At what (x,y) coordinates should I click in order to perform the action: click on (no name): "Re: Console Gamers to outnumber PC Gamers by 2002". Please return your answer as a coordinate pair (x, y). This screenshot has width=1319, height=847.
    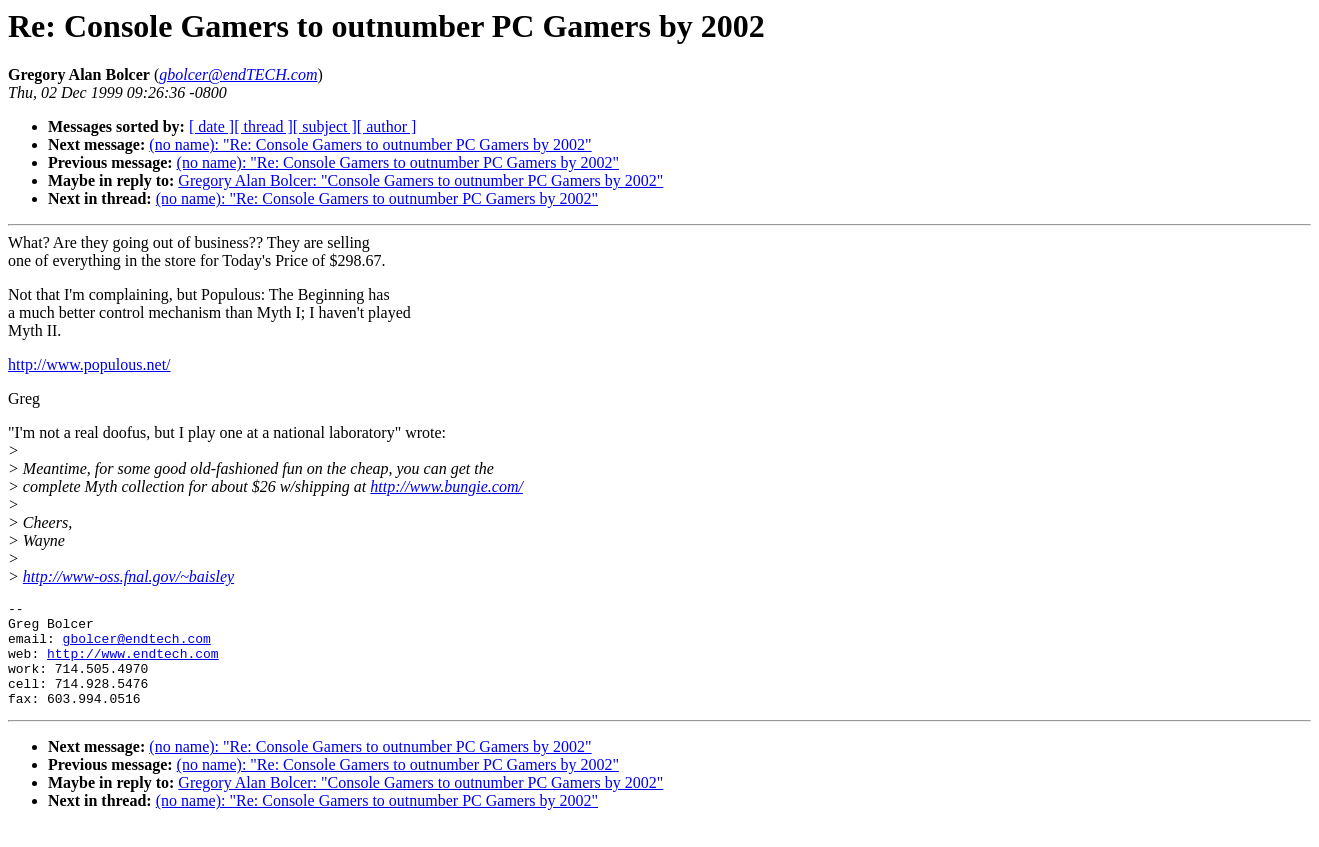
    Looking at the image, I should click on (370, 144).